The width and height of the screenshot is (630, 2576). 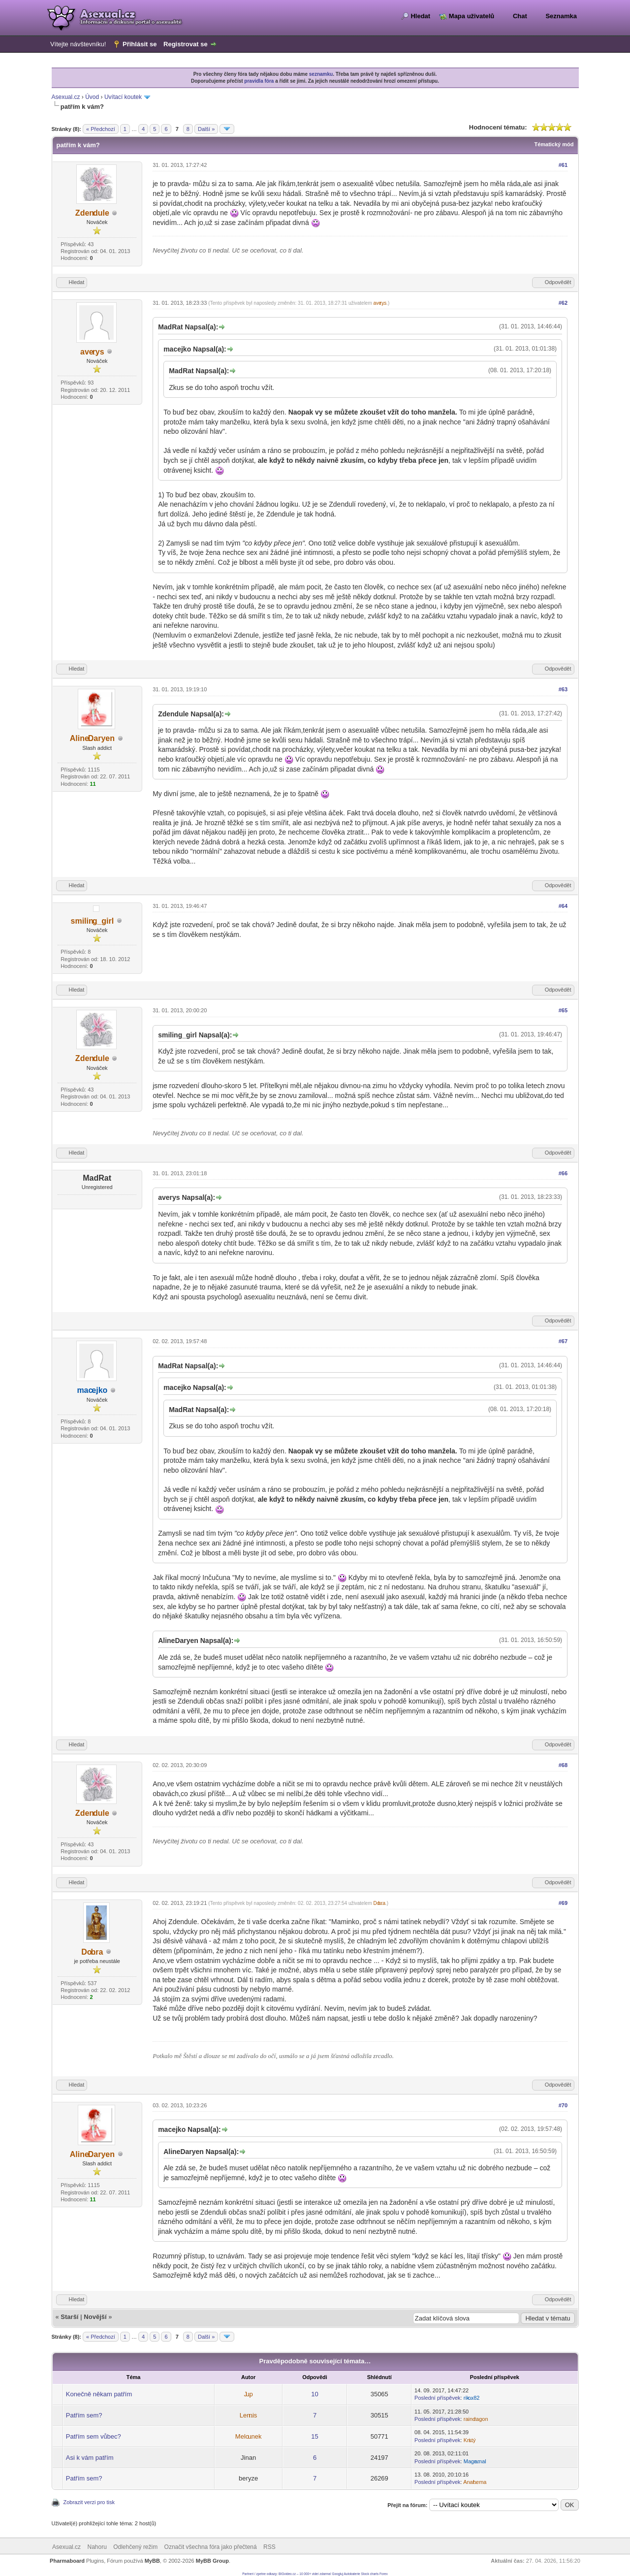 I want to click on #62, so click(x=563, y=303).